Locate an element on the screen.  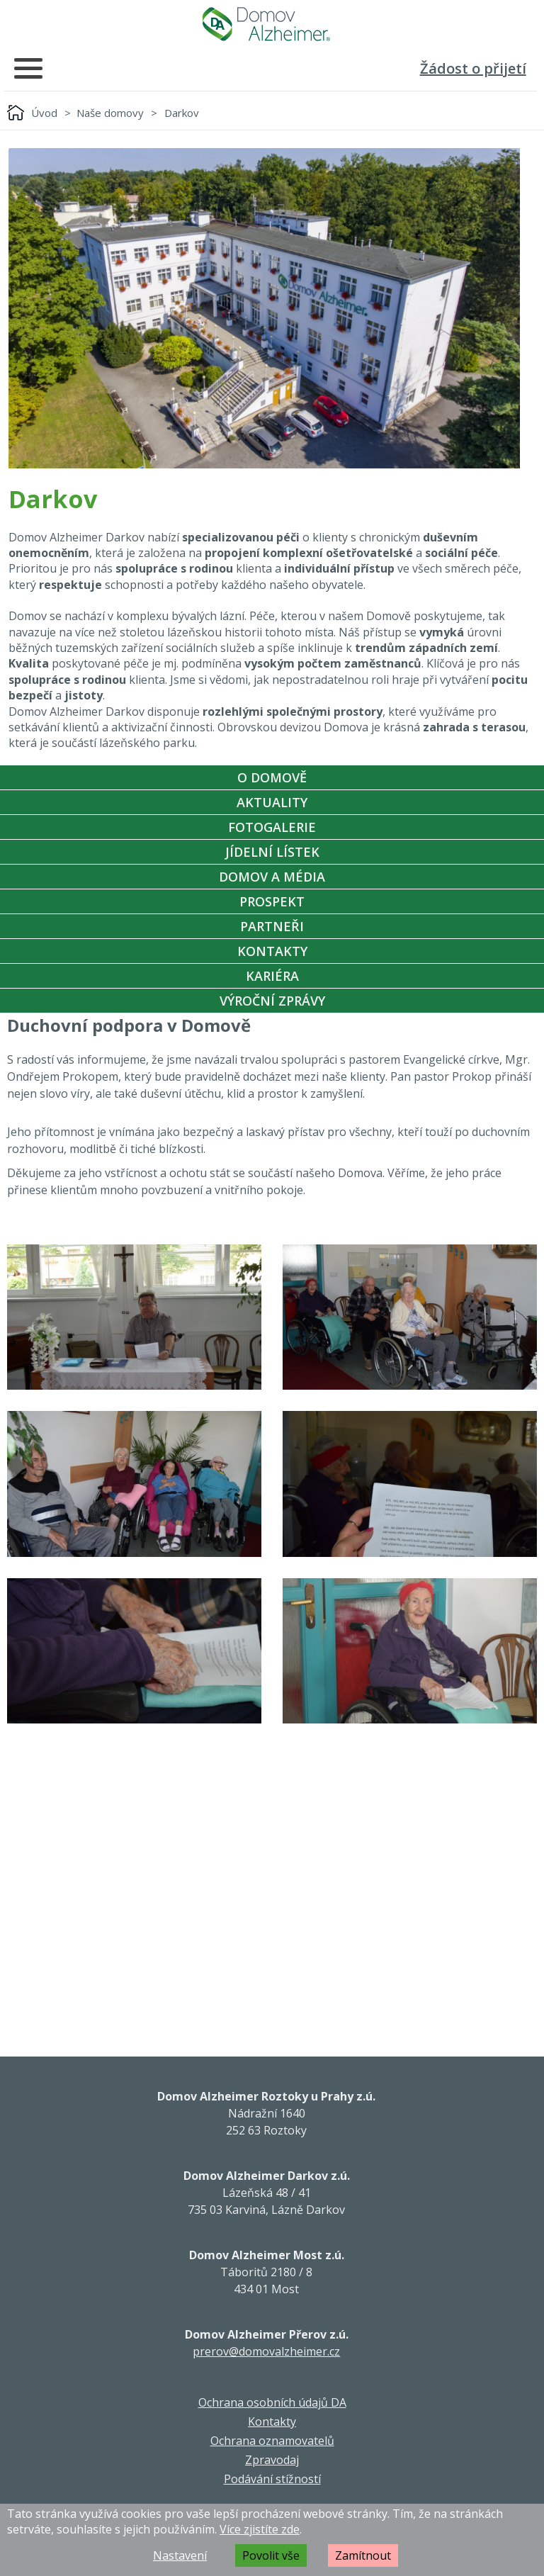
Fotogalerie is located at coordinates (272, 827).